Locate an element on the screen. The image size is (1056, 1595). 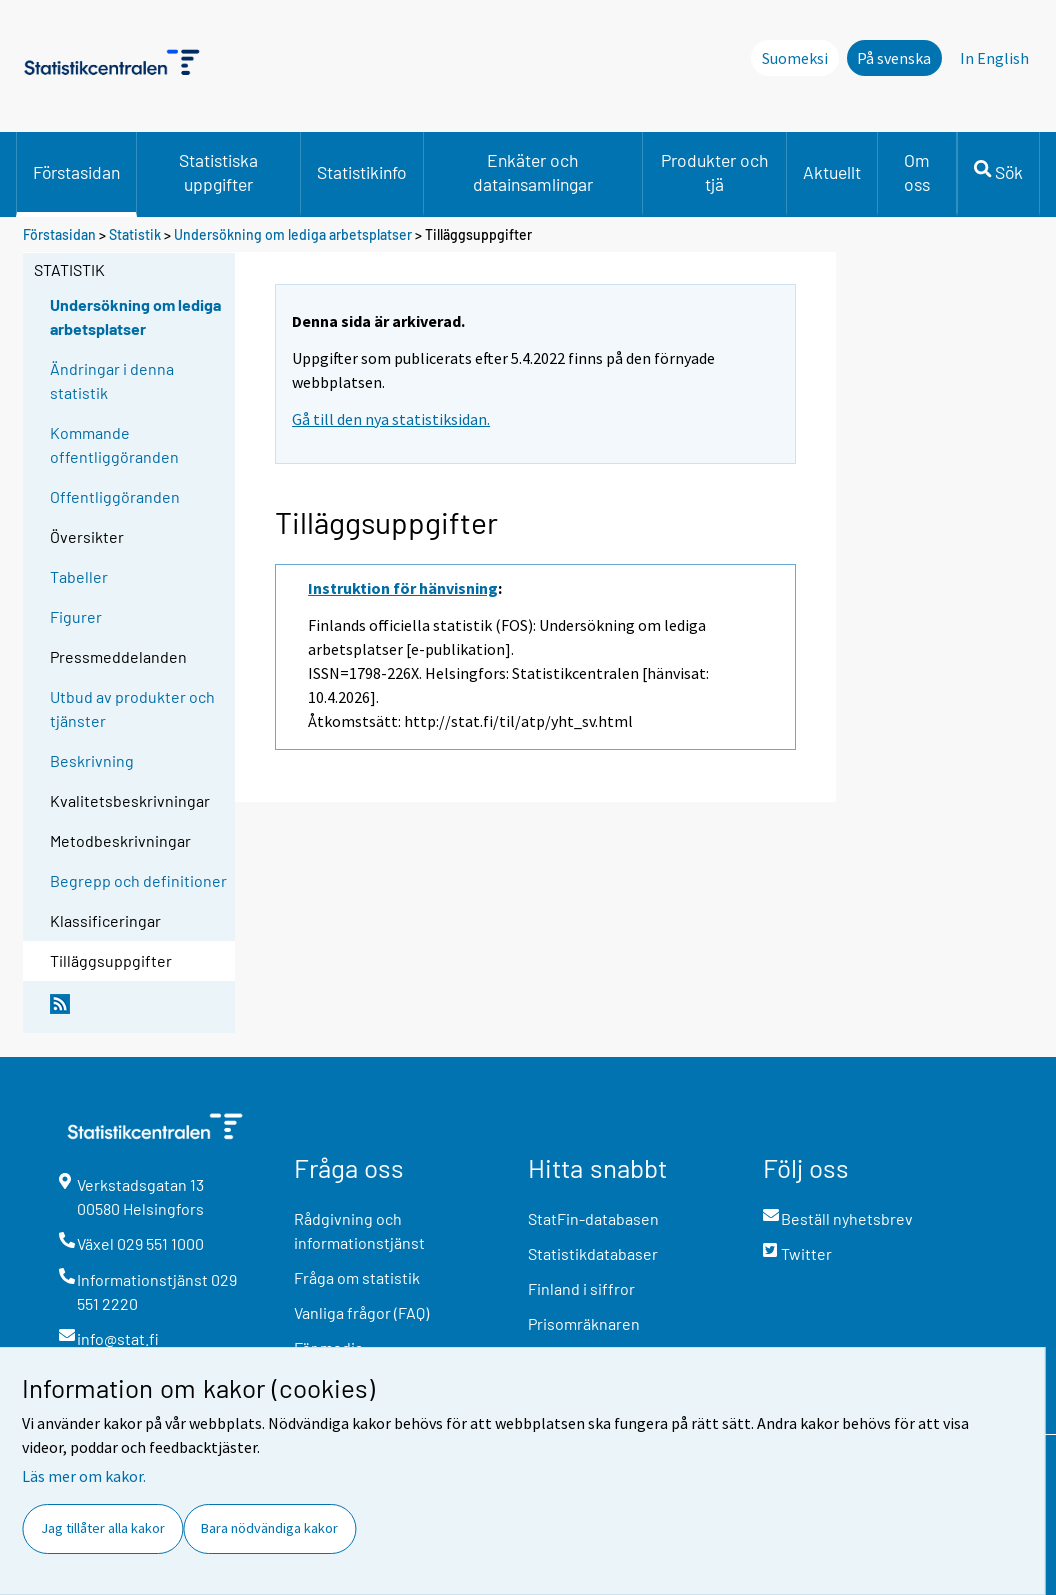
Finland i siffror is located at coordinates (581, 1288).